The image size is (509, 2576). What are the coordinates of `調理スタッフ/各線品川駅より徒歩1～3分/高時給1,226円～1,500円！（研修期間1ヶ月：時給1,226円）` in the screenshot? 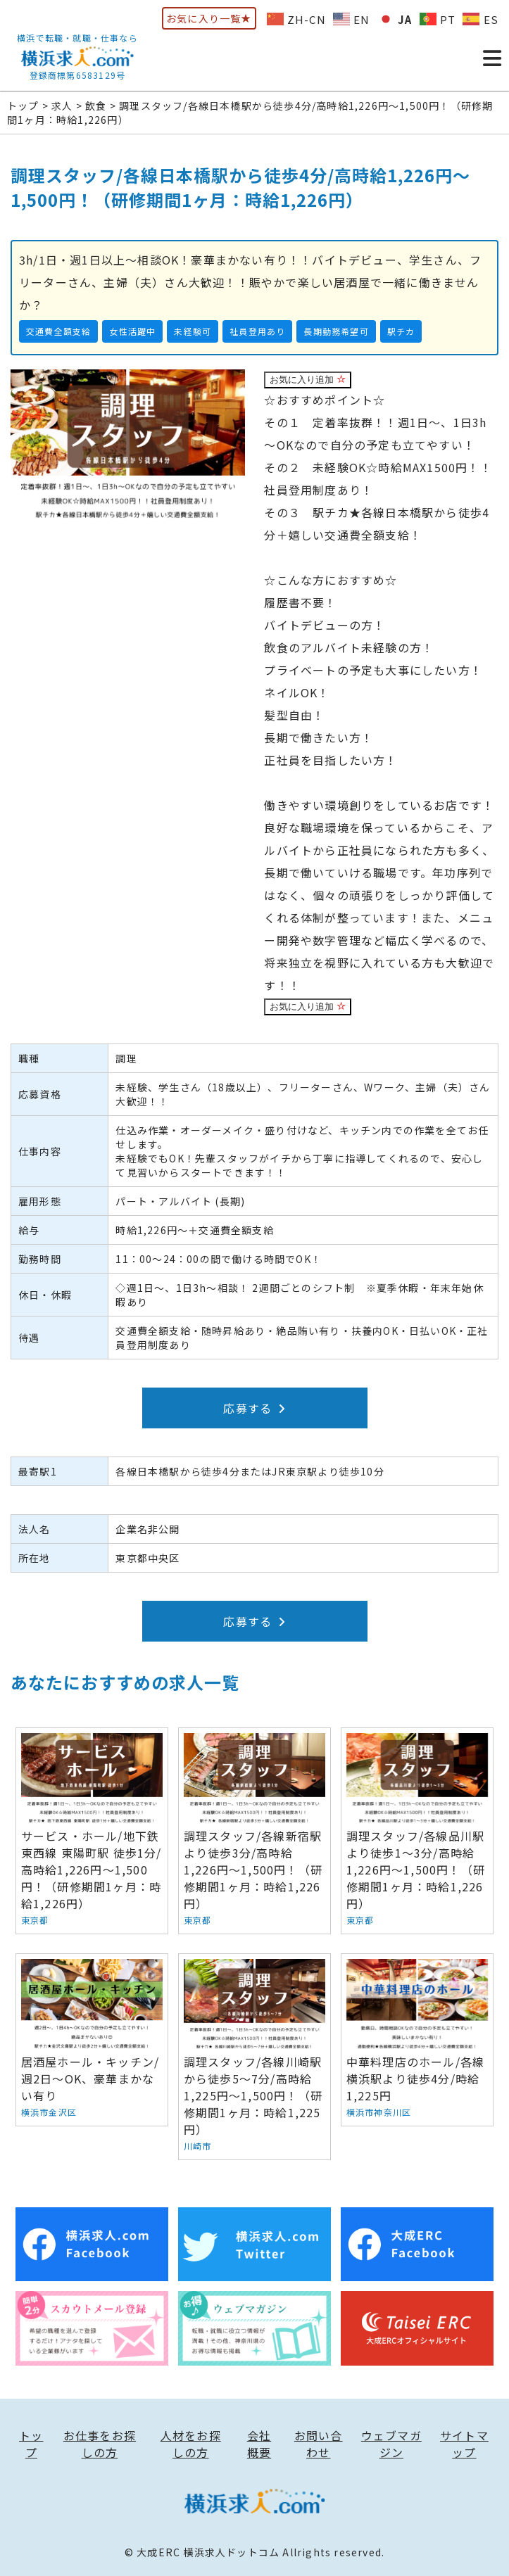 It's located at (417, 1831).